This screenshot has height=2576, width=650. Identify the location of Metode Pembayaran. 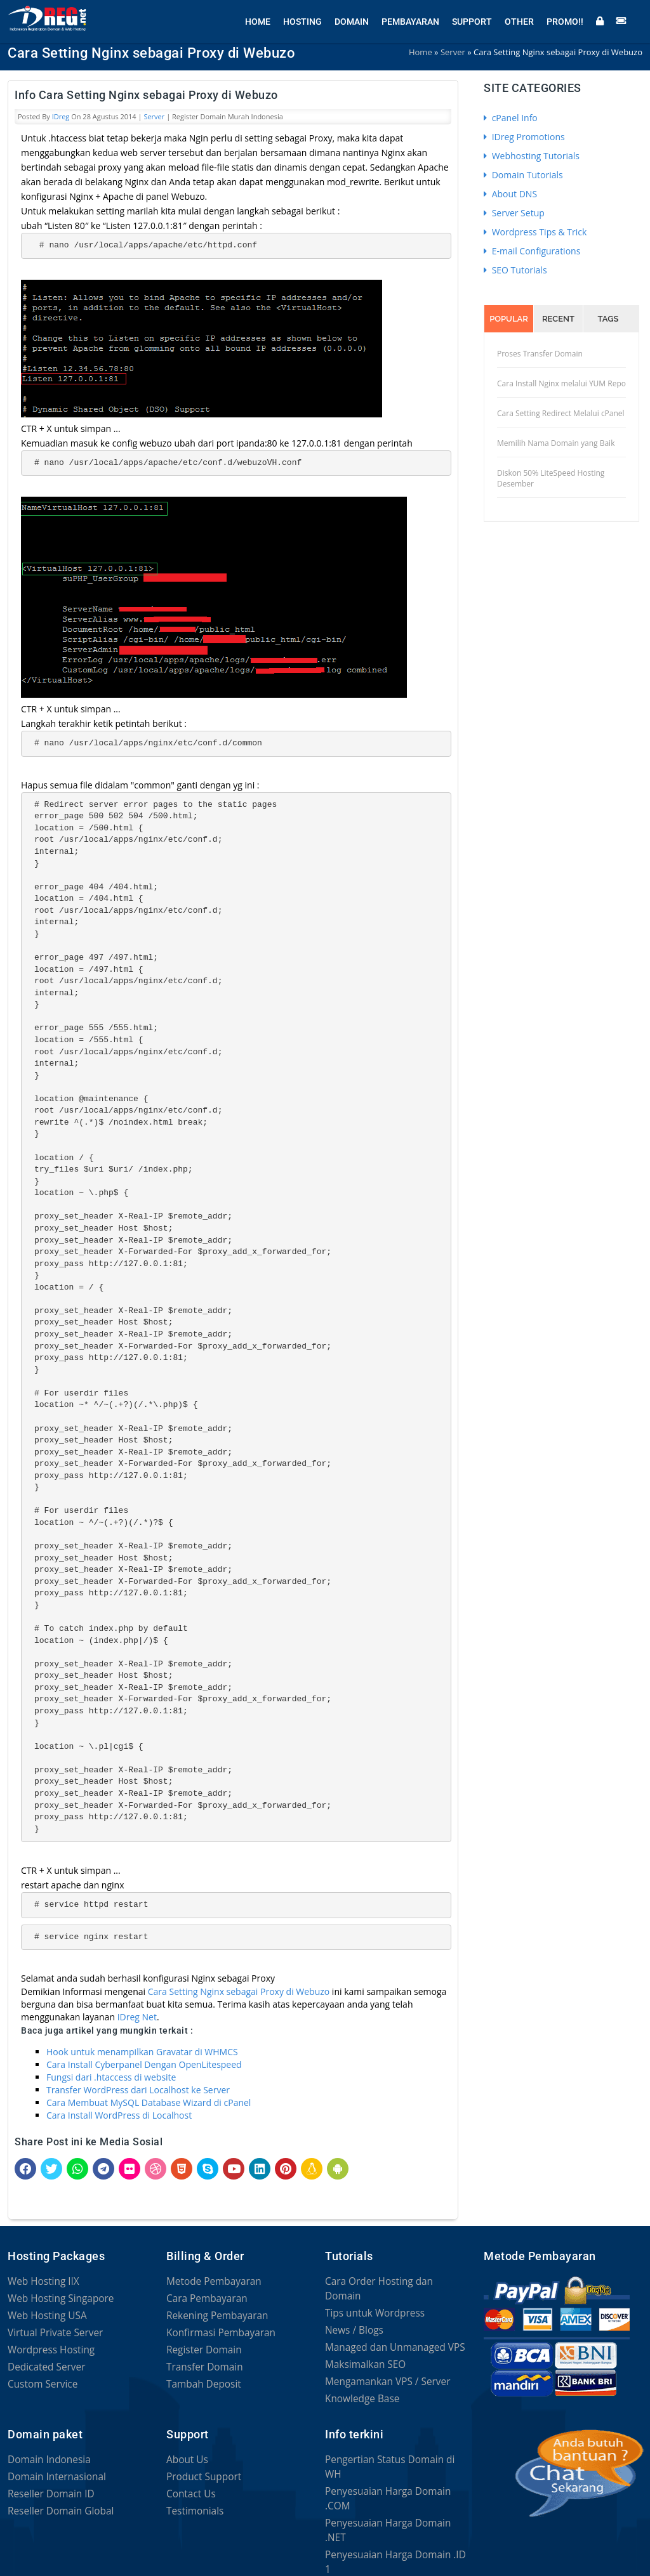
(209, 2281).